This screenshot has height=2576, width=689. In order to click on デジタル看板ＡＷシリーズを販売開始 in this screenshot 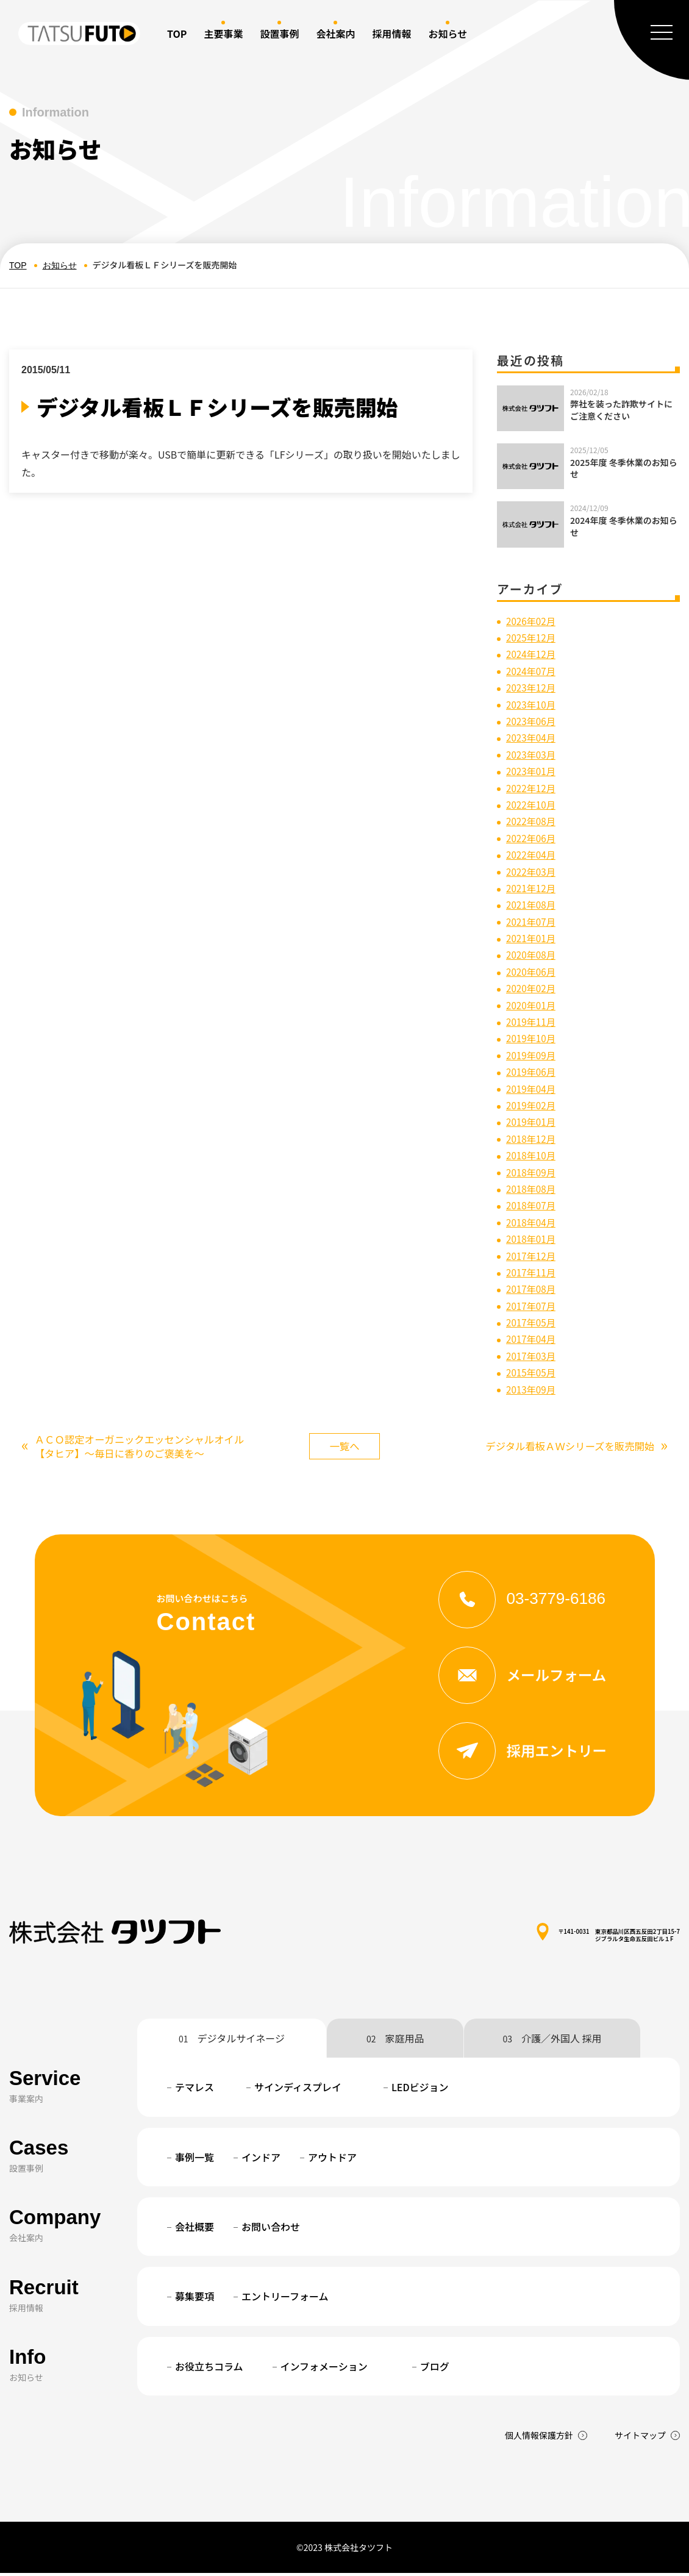, I will do `click(568, 1448)`.